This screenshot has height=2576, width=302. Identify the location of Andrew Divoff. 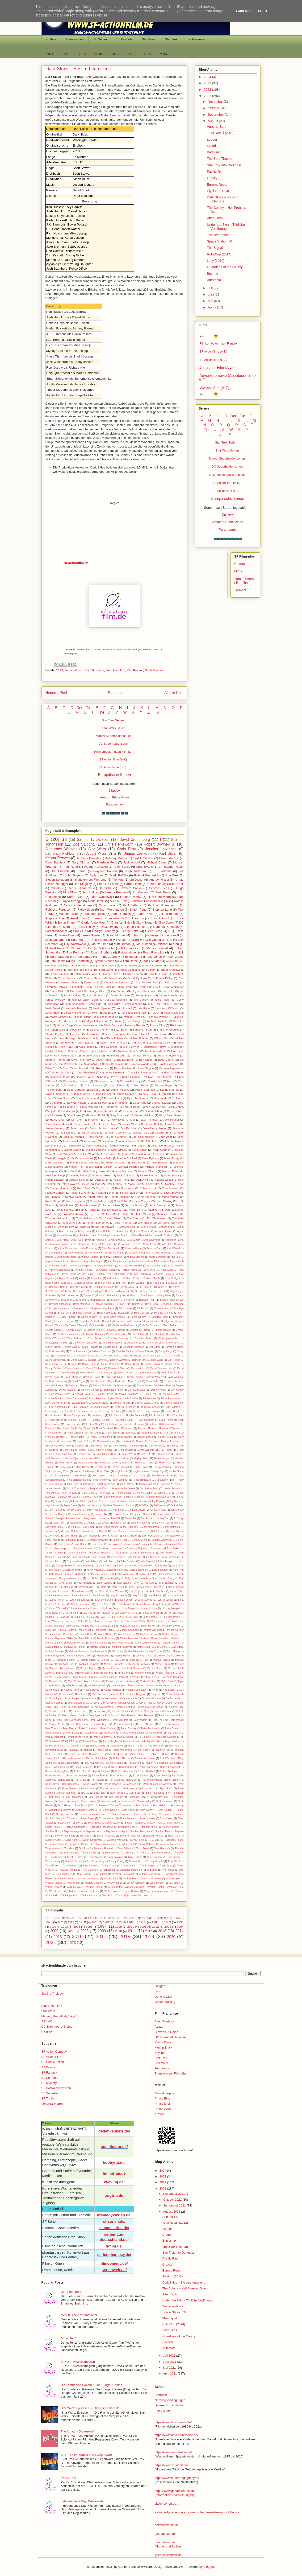
(91, 1055).